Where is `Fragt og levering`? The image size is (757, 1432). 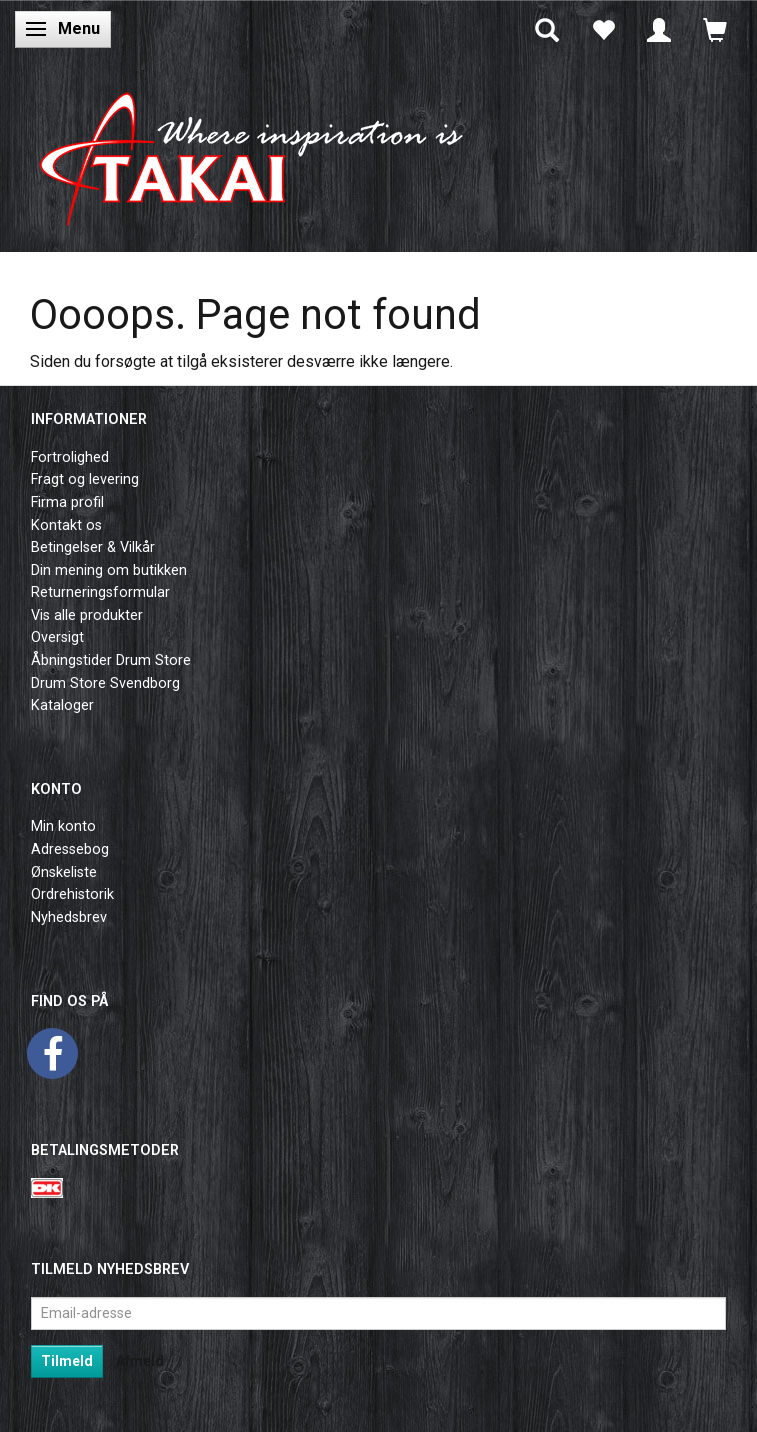
Fragt og levering is located at coordinates (85, 479).